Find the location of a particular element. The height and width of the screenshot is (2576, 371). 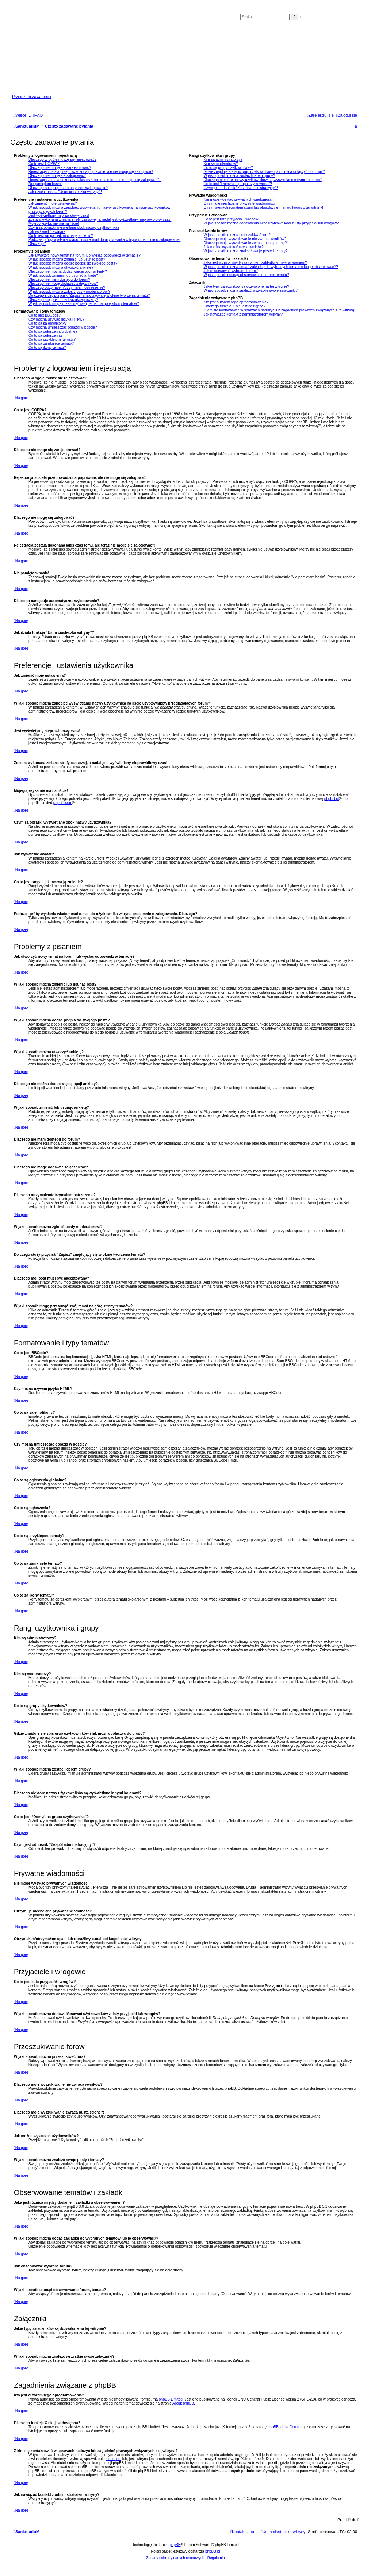

Dlaczego nie mogę się zalogować? is located at coordinates (57, 176).